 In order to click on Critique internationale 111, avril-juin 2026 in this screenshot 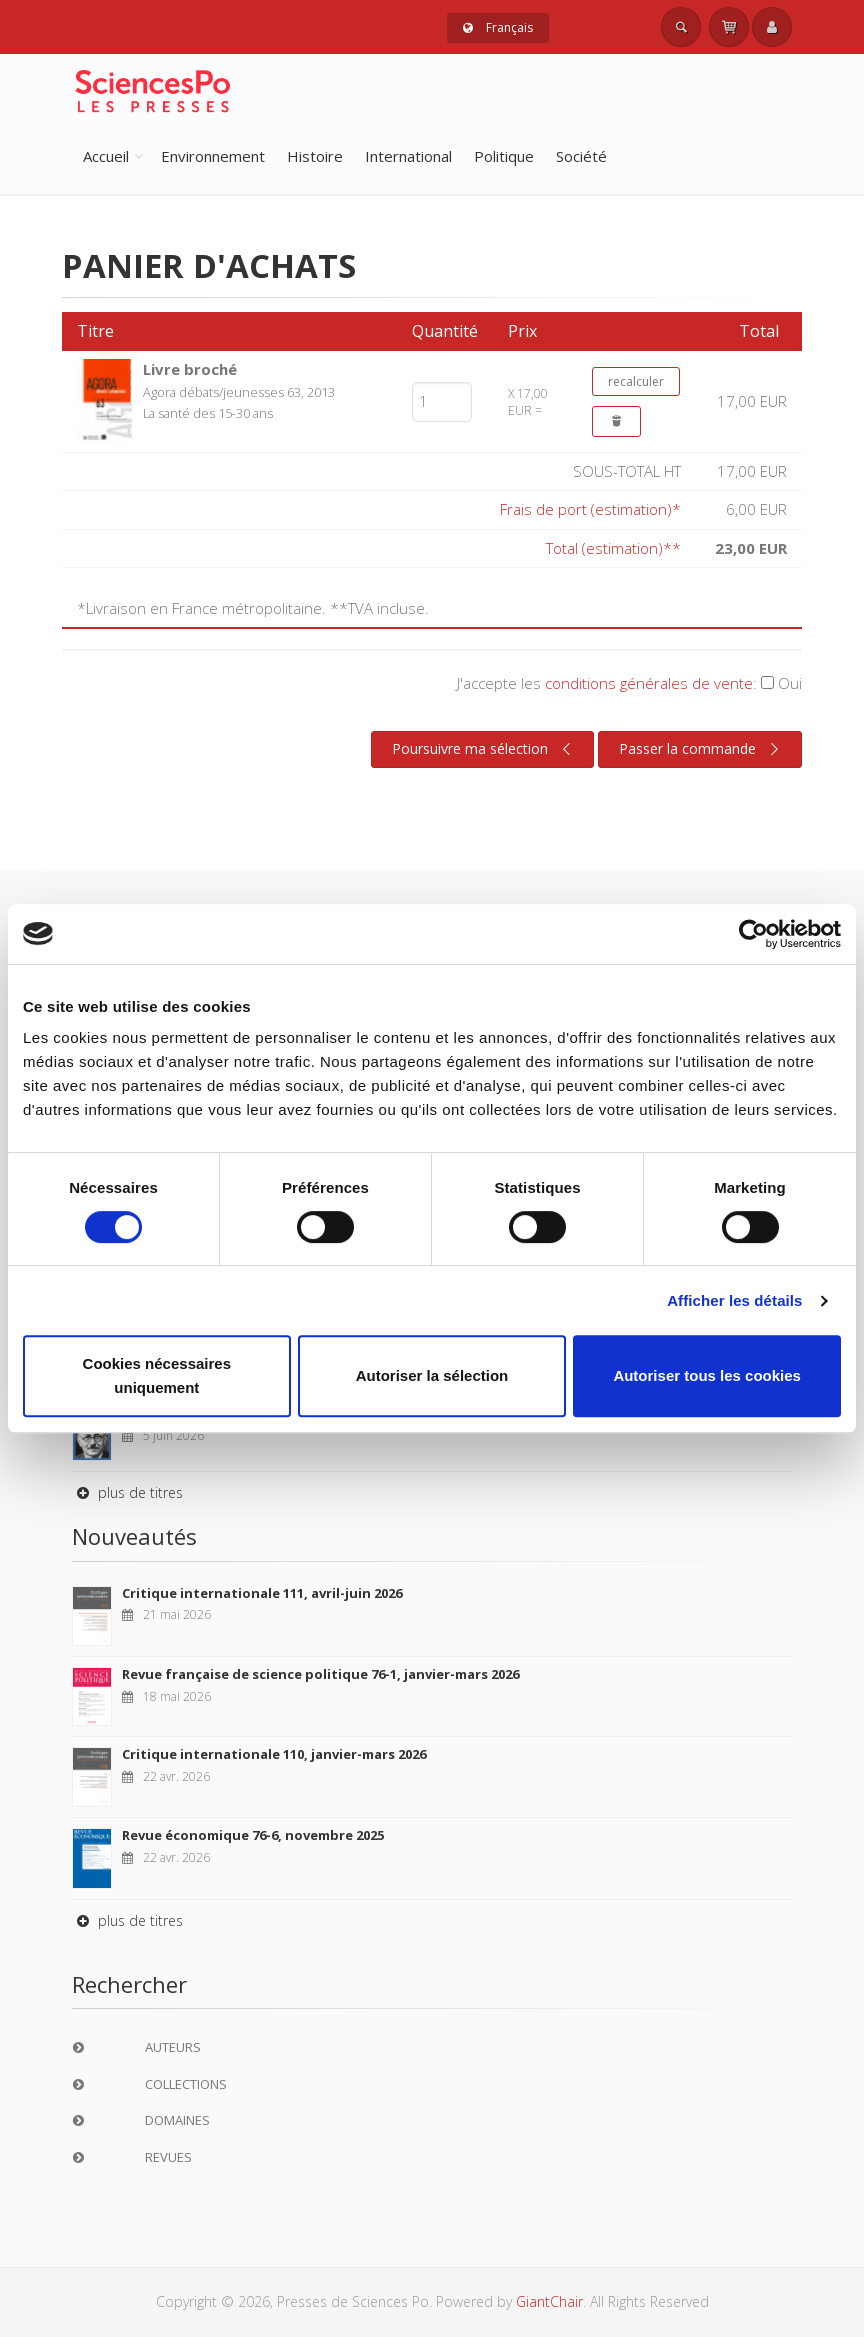, I will do `click(262, 1593)`.